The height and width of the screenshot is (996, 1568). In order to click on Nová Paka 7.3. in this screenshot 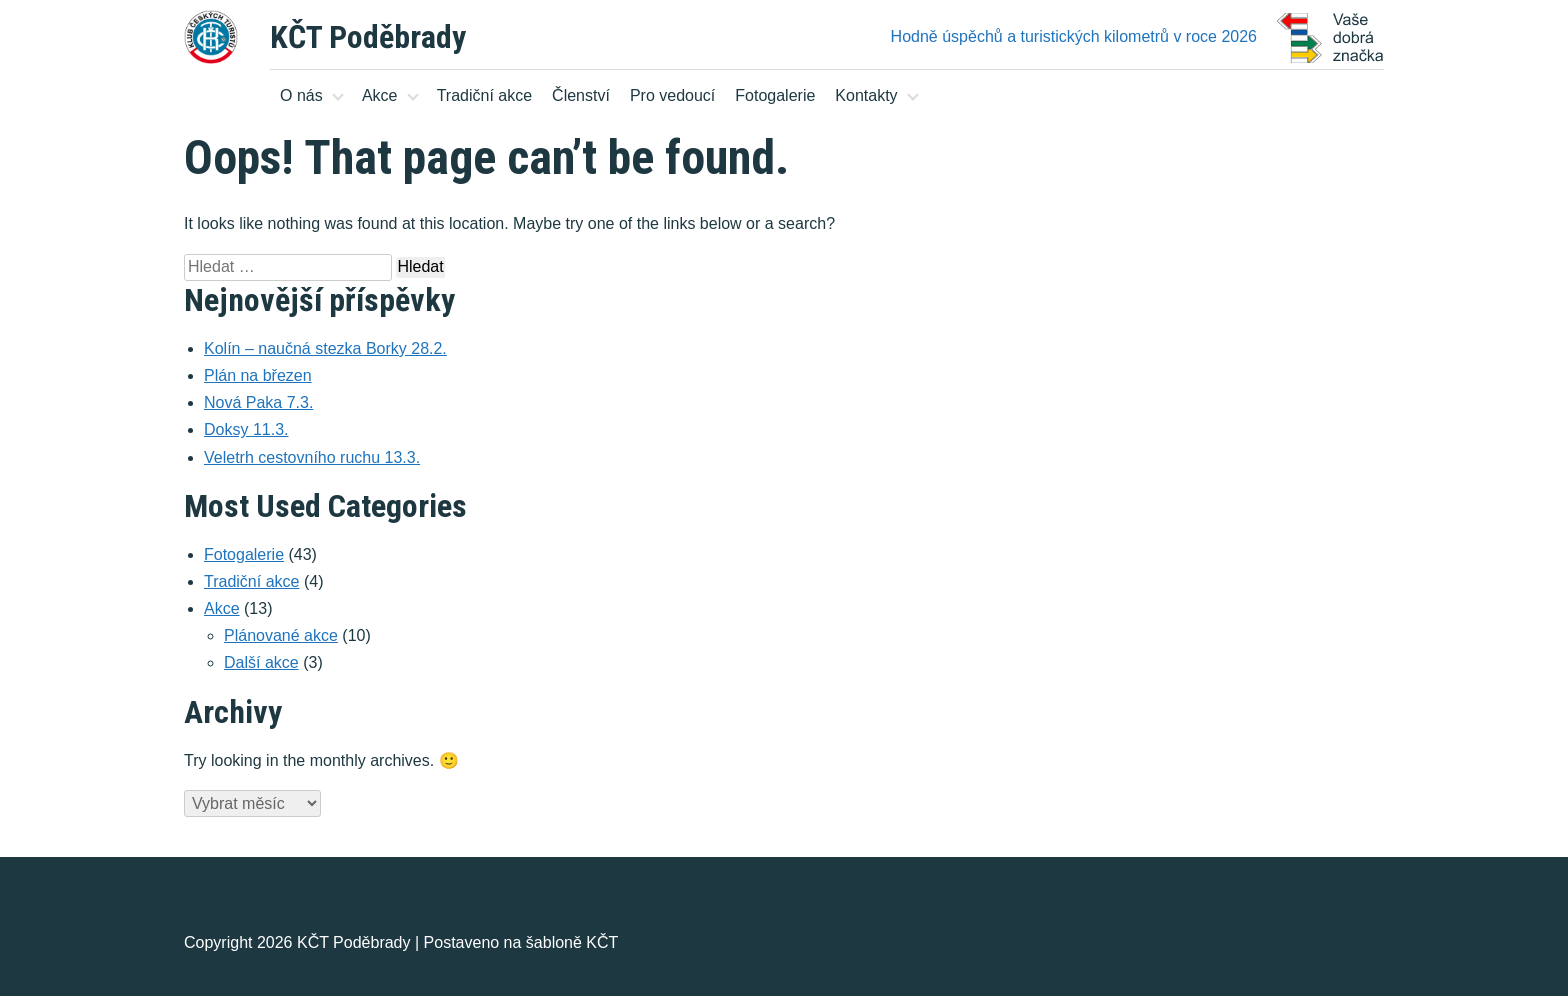, I will do `click(258, 402)`.